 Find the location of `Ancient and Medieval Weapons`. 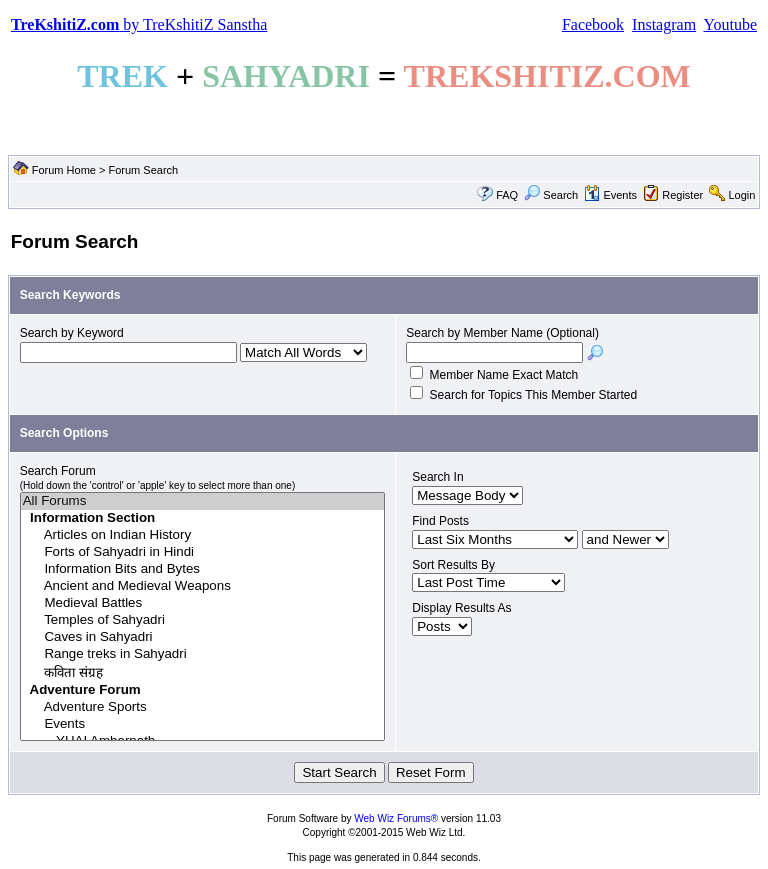

Ancient and Medieval Weapons is located at coordinates (203, 586).